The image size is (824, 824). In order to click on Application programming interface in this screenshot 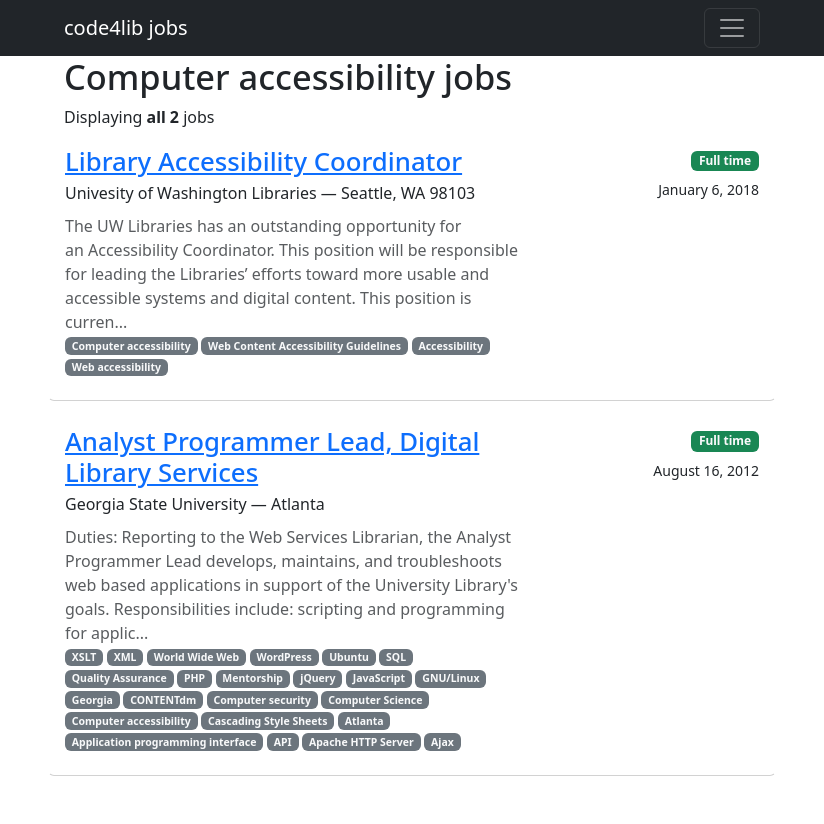, I will do `click(164, 742)`.